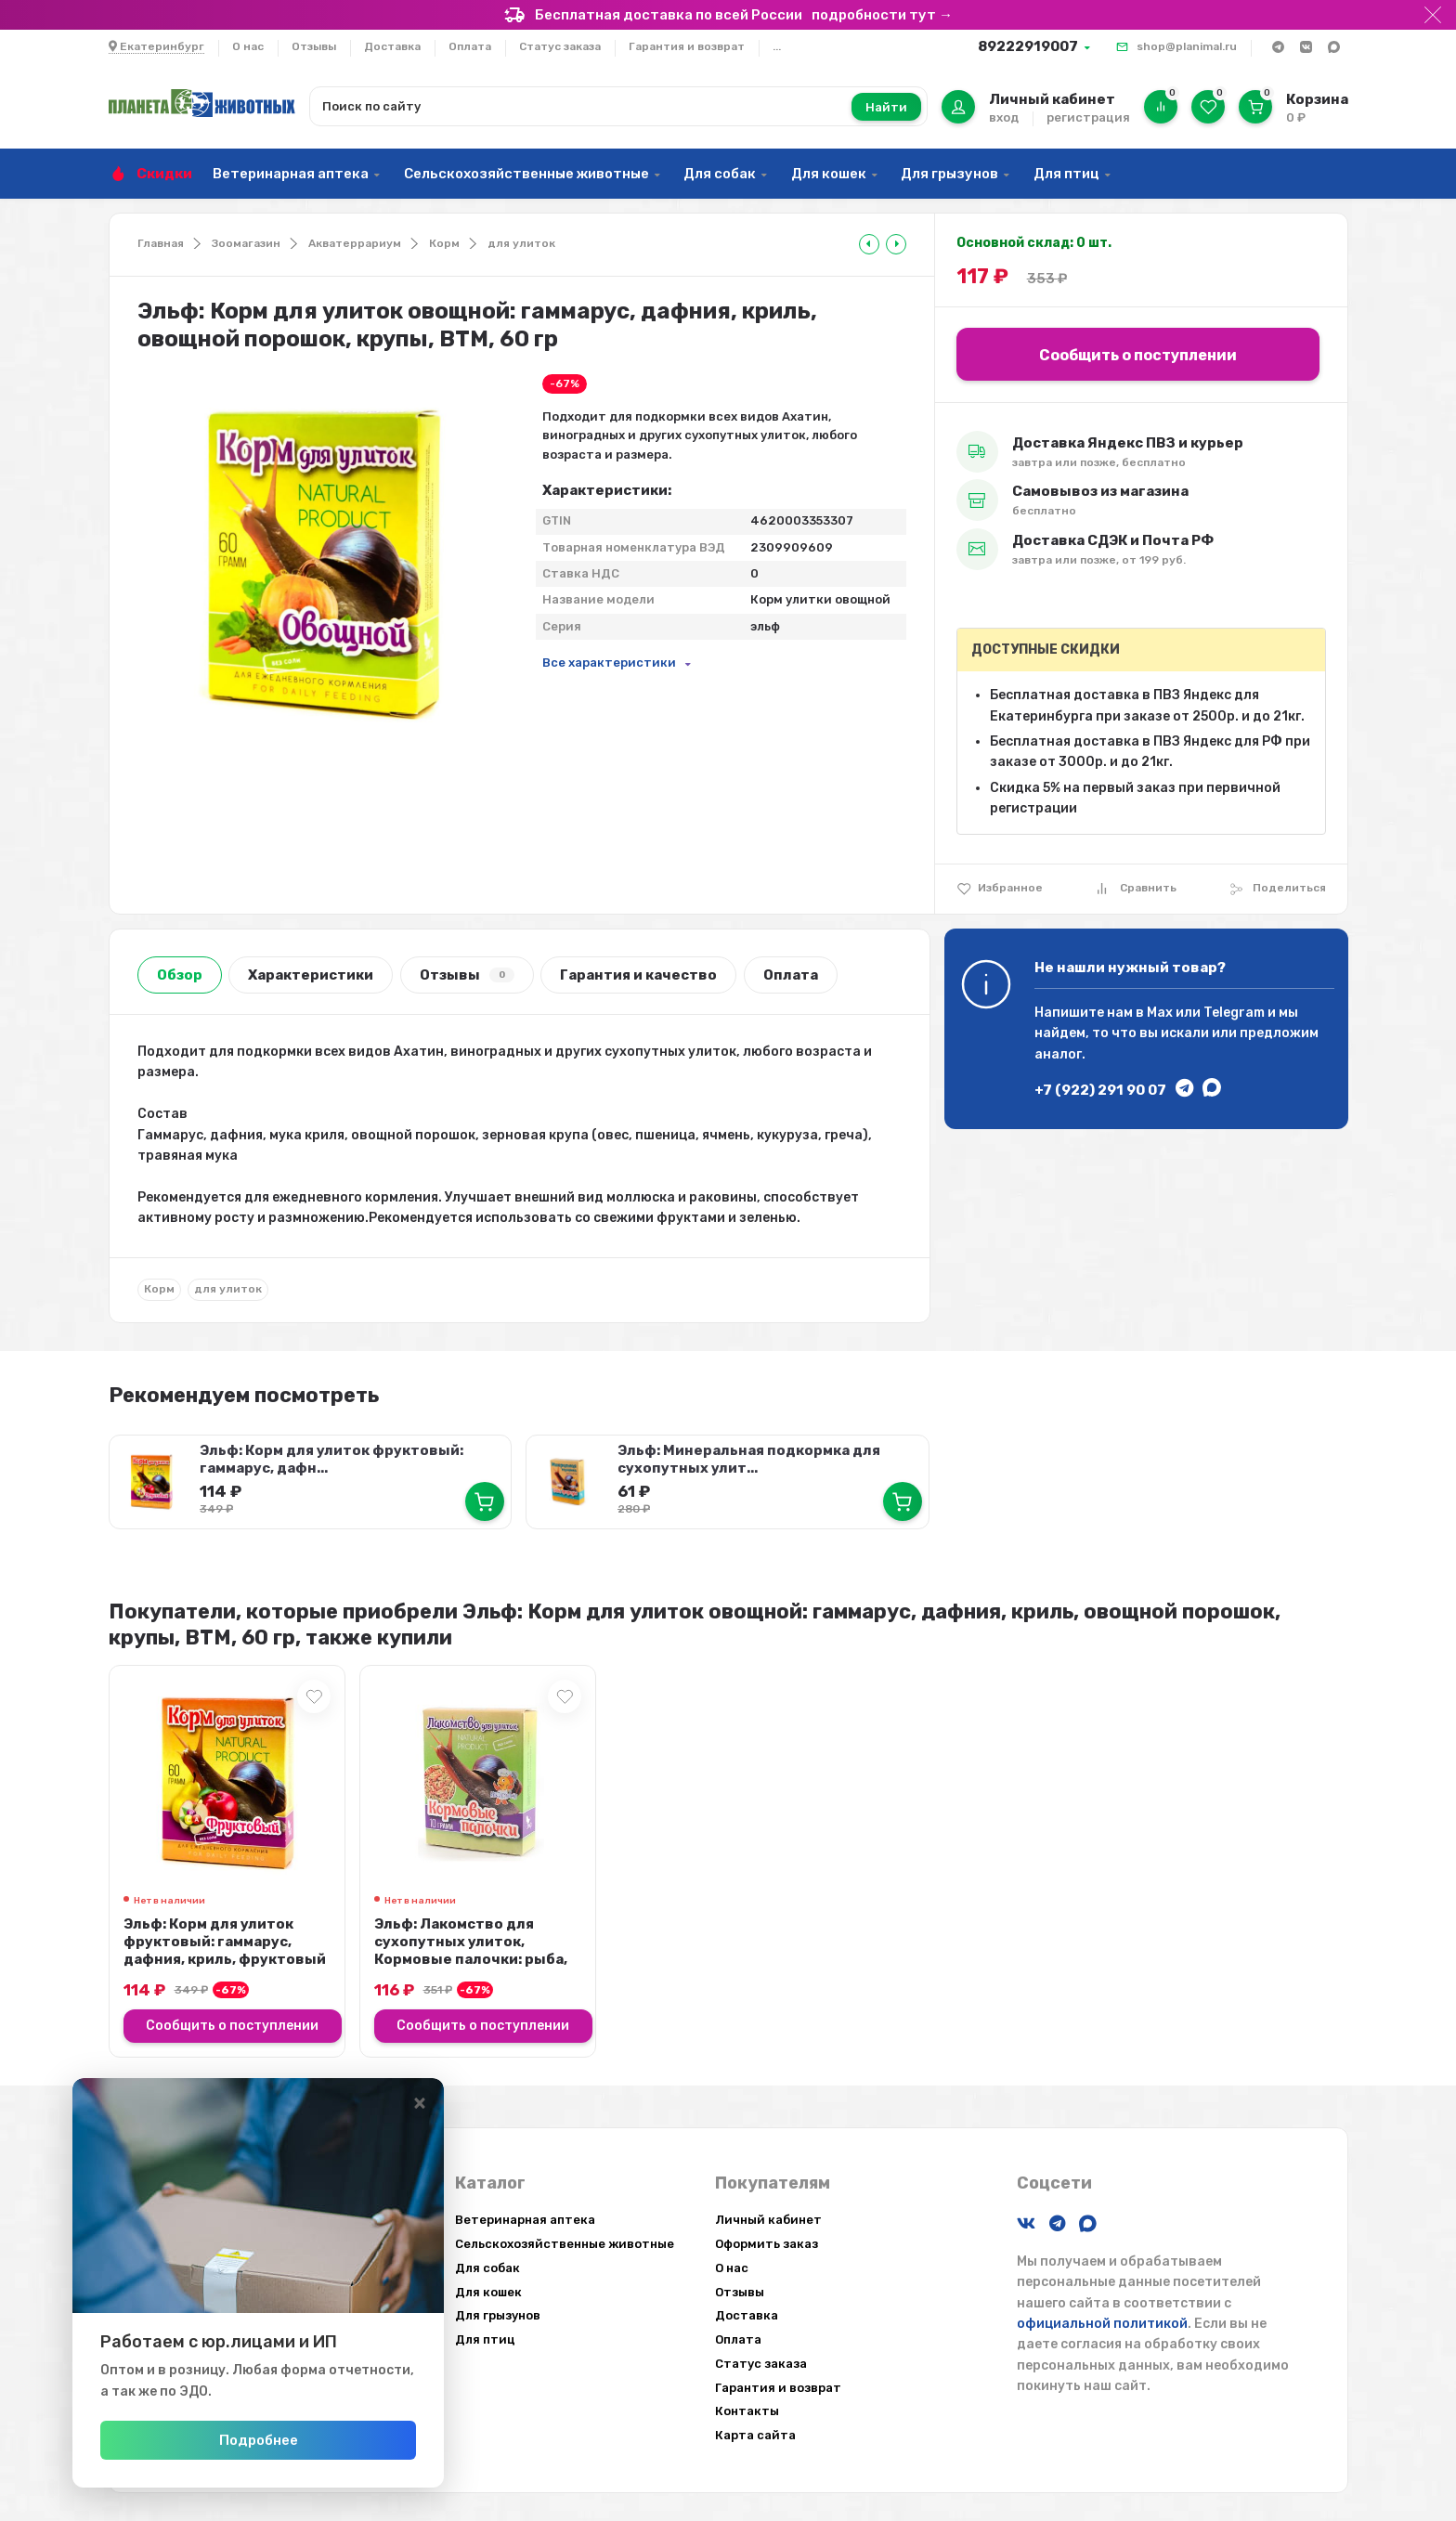  I want to click on Все характеристики, so click(609, 662).